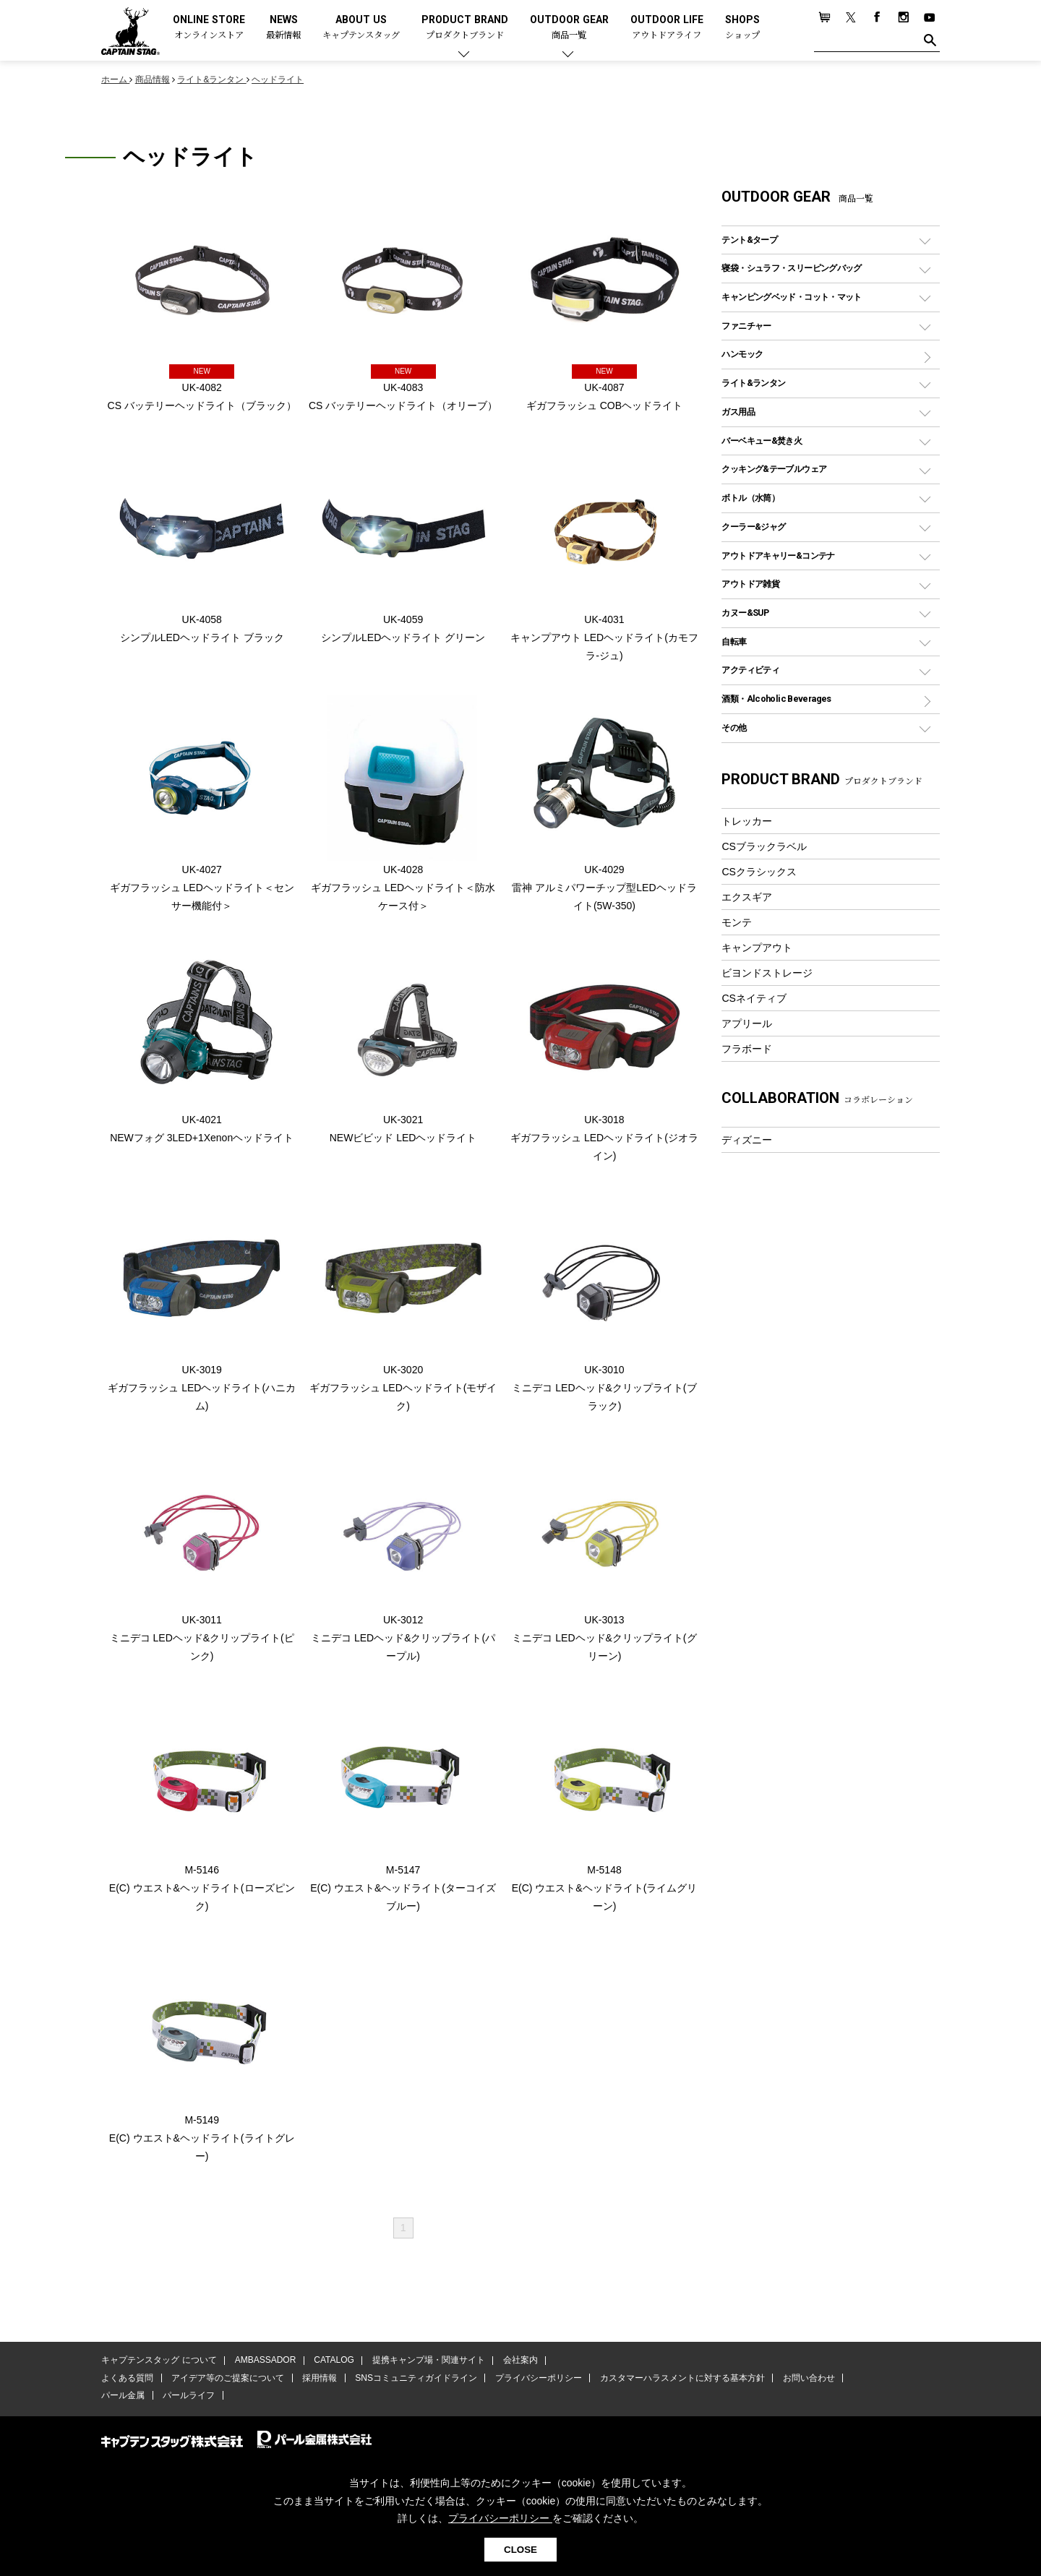 The height and width of the screenshot is (2576, 1041). Describe the element at coordinates (759, 871) in the screenshot. I see `CSクラシックス` at that location.